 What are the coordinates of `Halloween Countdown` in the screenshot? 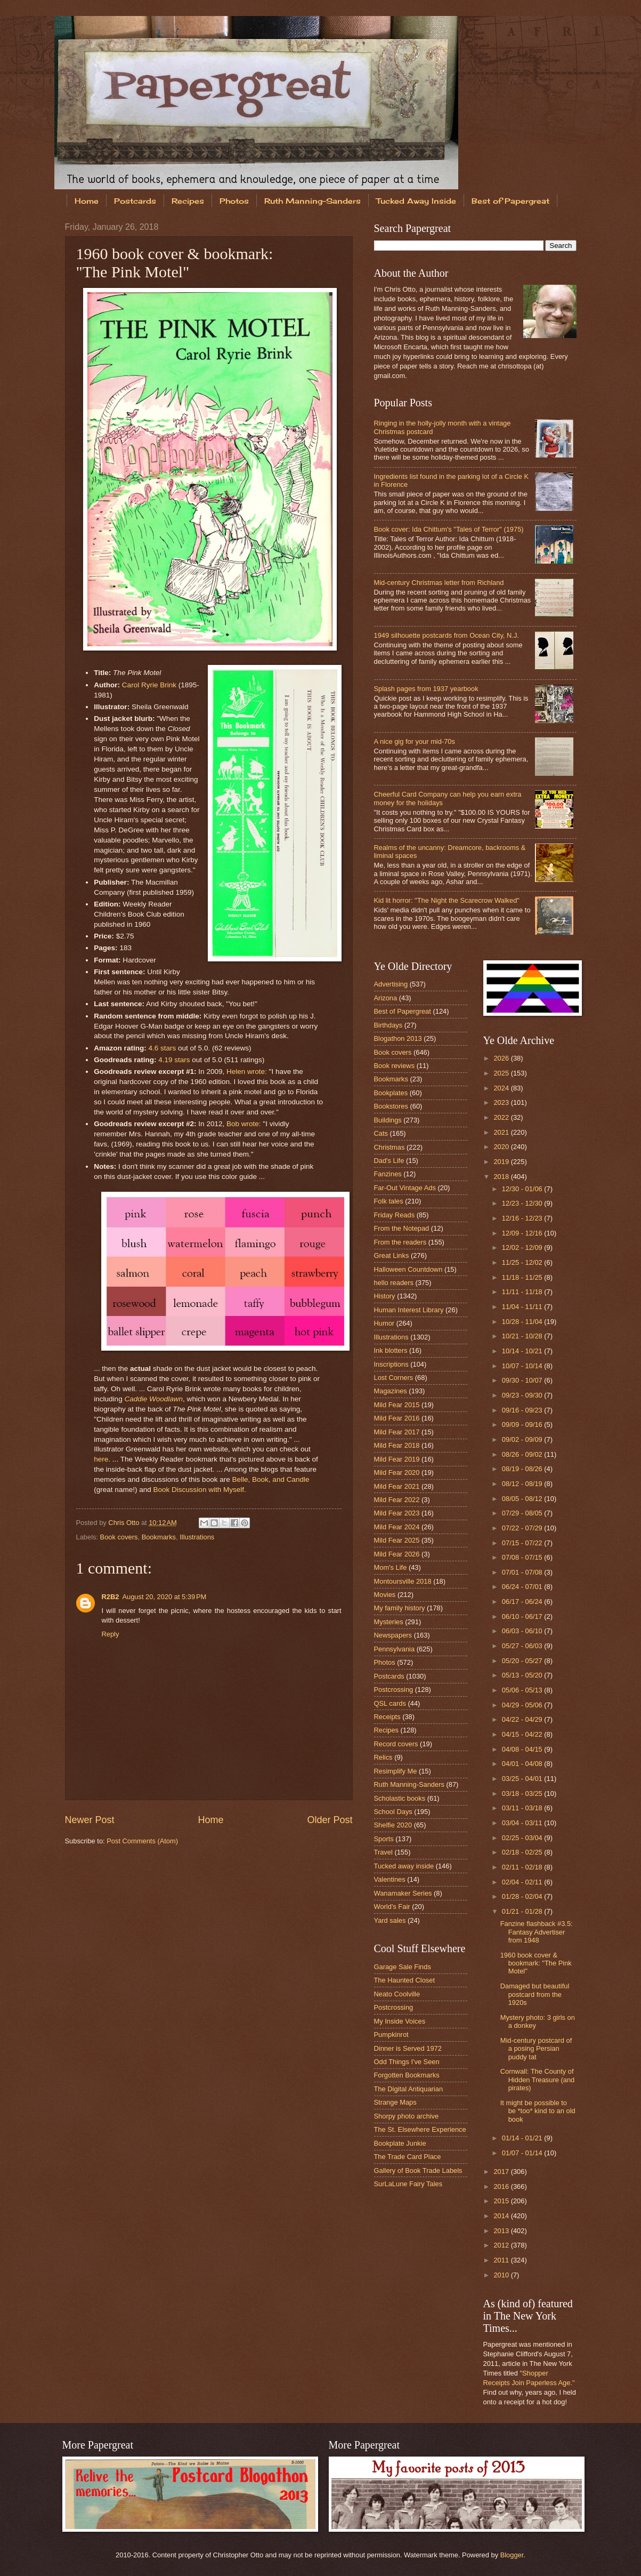 It's located at (408, 1269).